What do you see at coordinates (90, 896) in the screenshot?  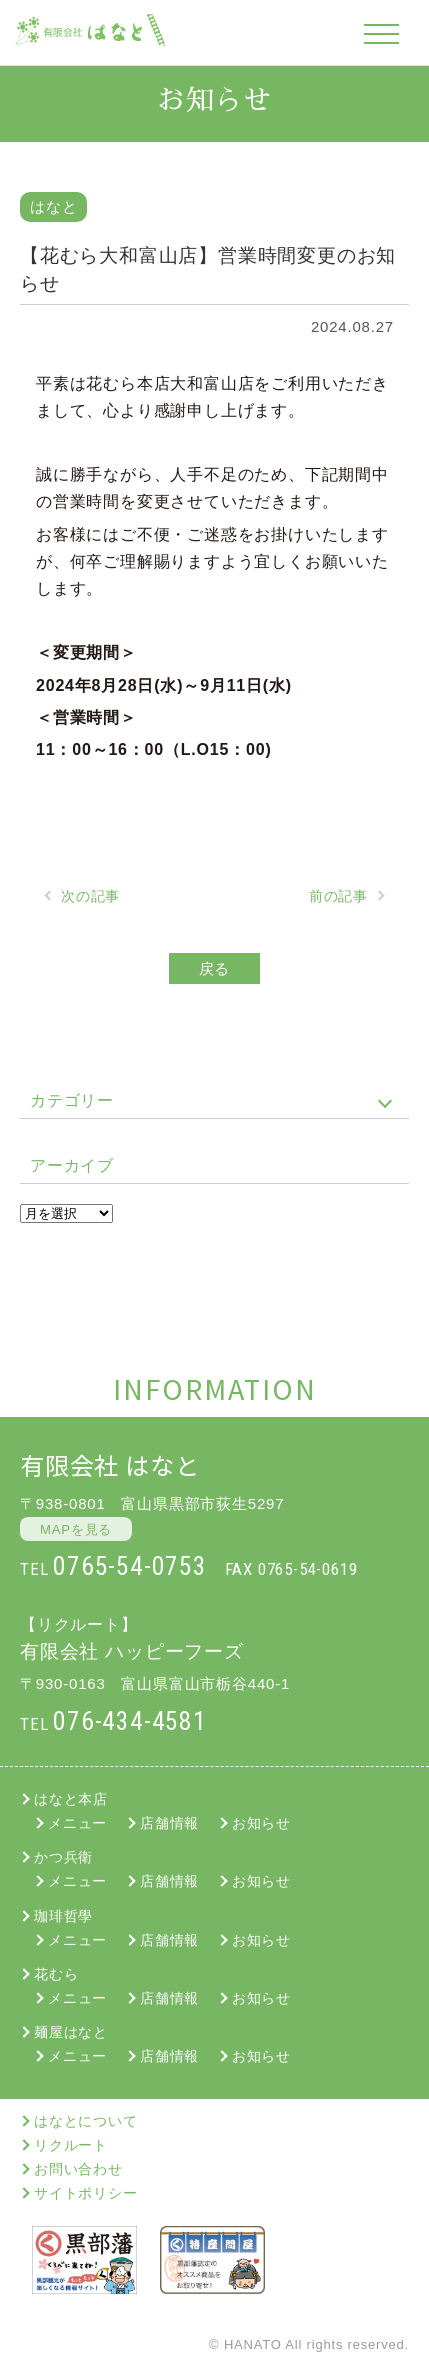 I see `次の記事` at bounding box center [90, 896].